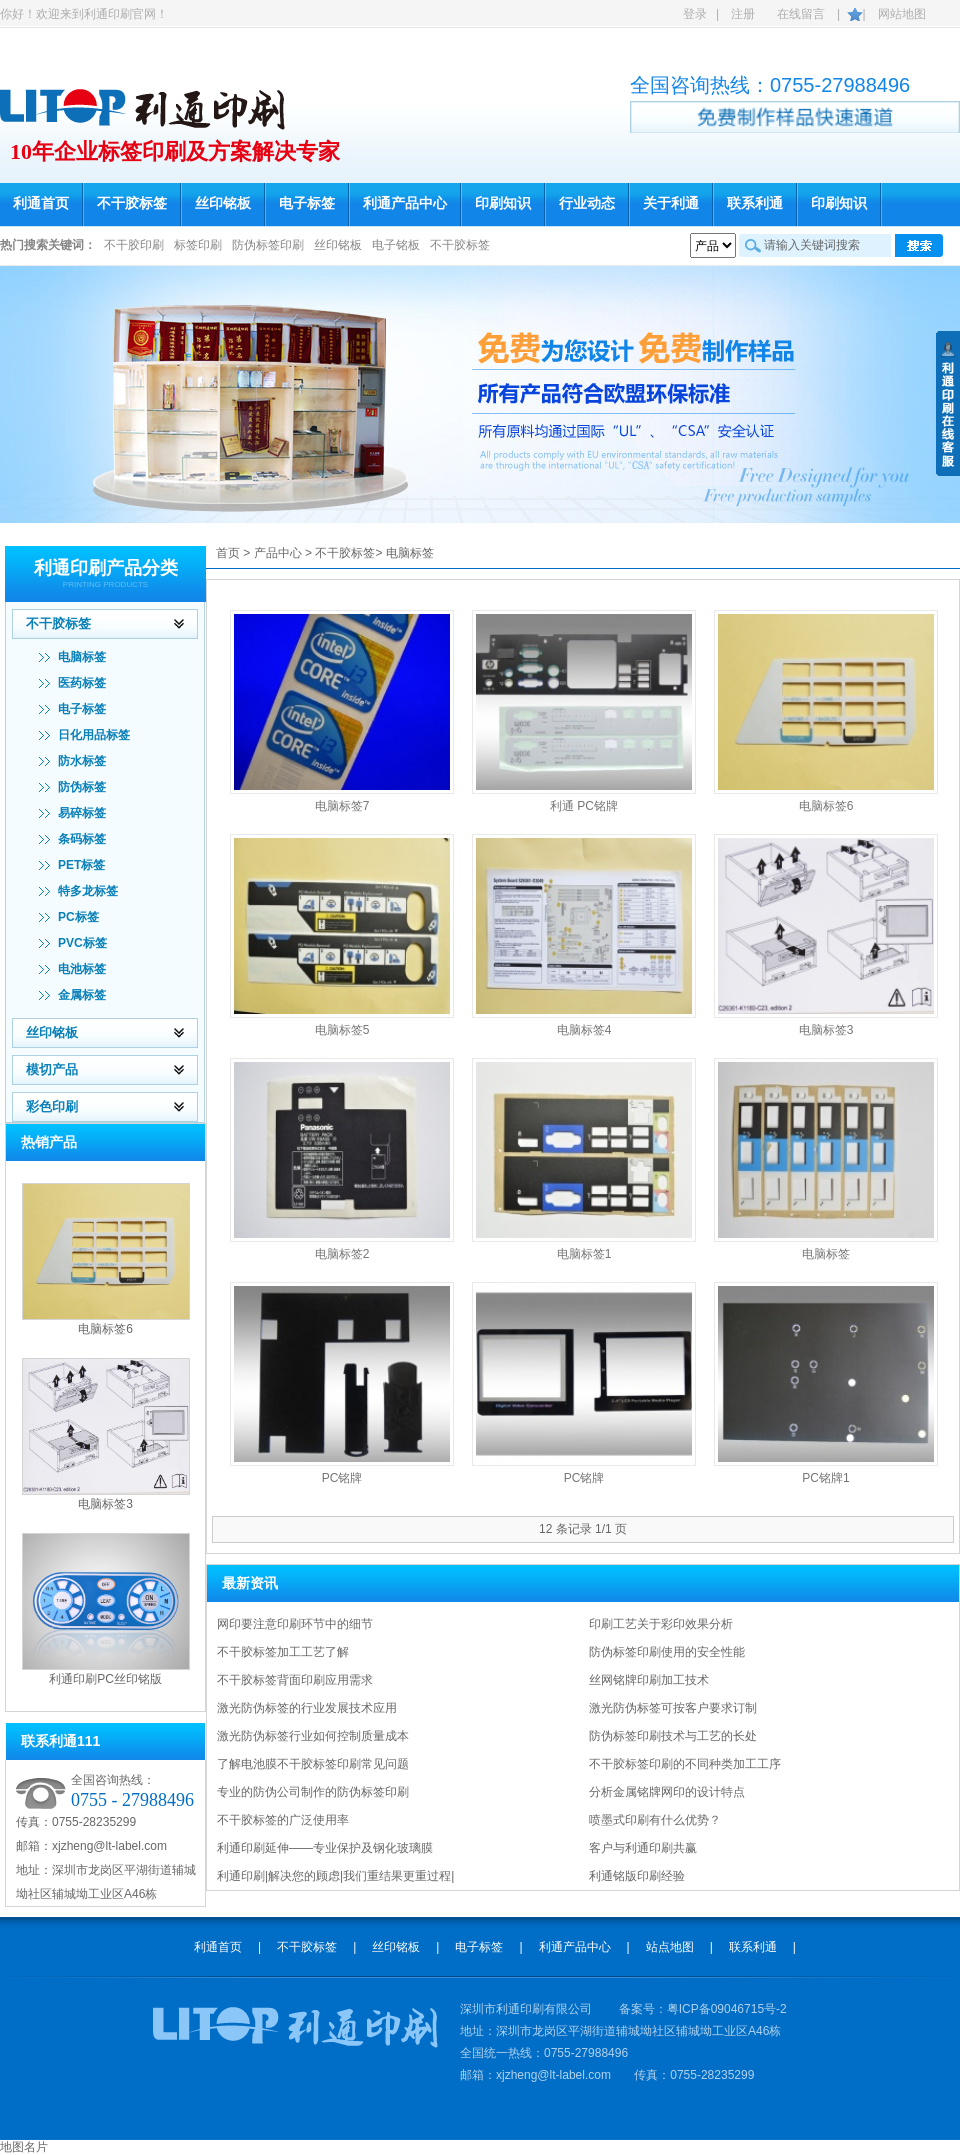 The image size is (960, 2155). I want to click on 防水标签, so click(82, 761).